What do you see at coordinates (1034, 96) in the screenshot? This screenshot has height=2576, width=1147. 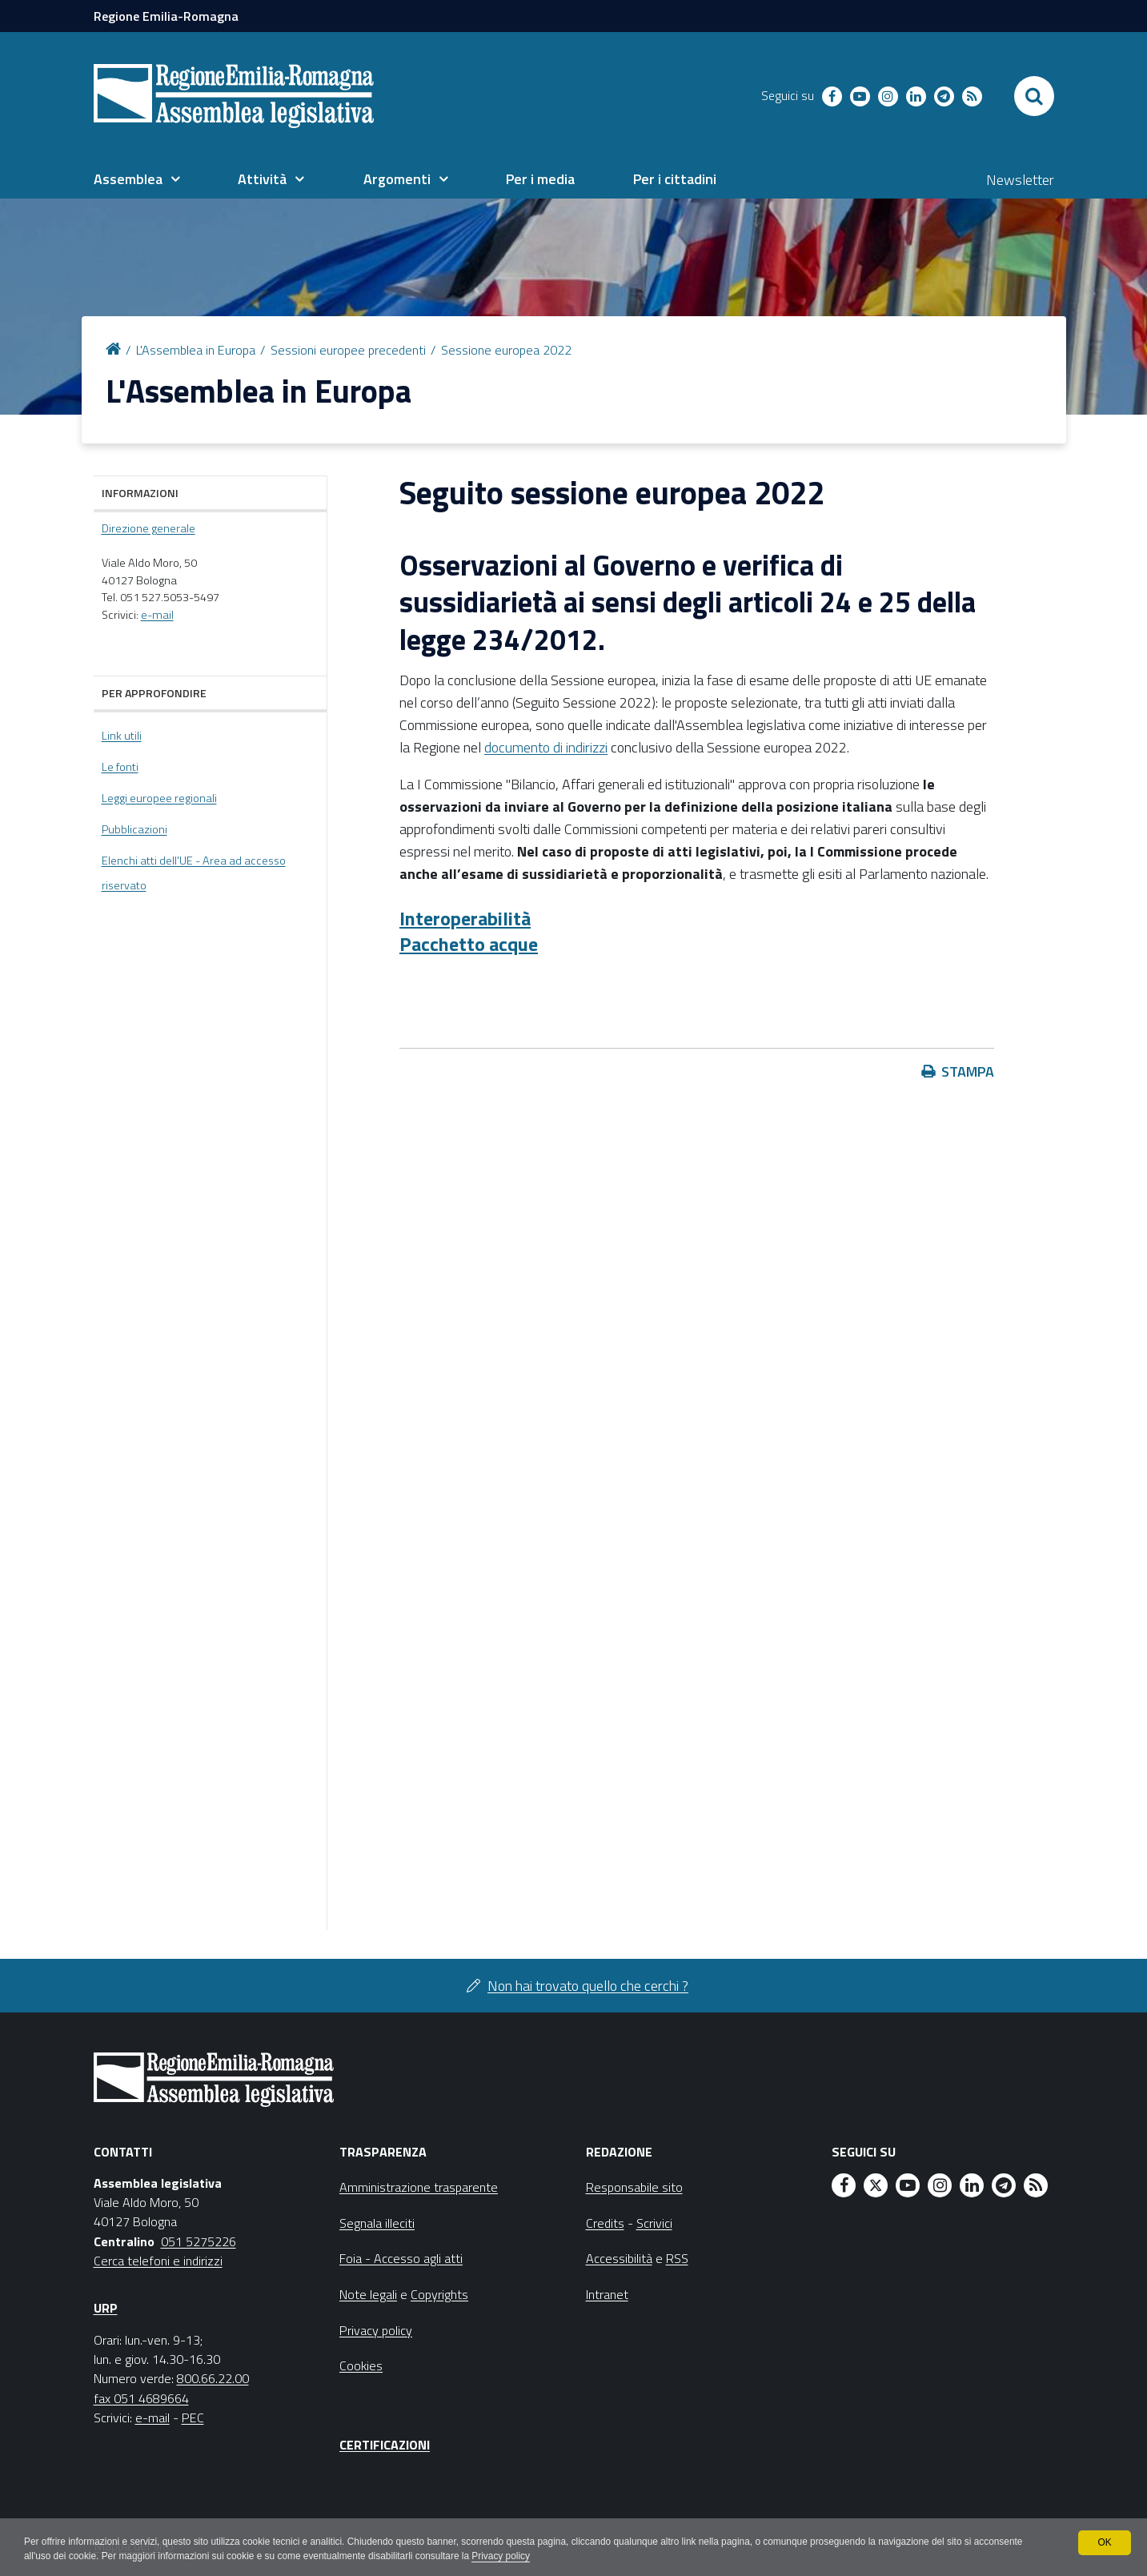 I see `[Apri/chiudi ricerca]` at bounding box center [1034, 96].